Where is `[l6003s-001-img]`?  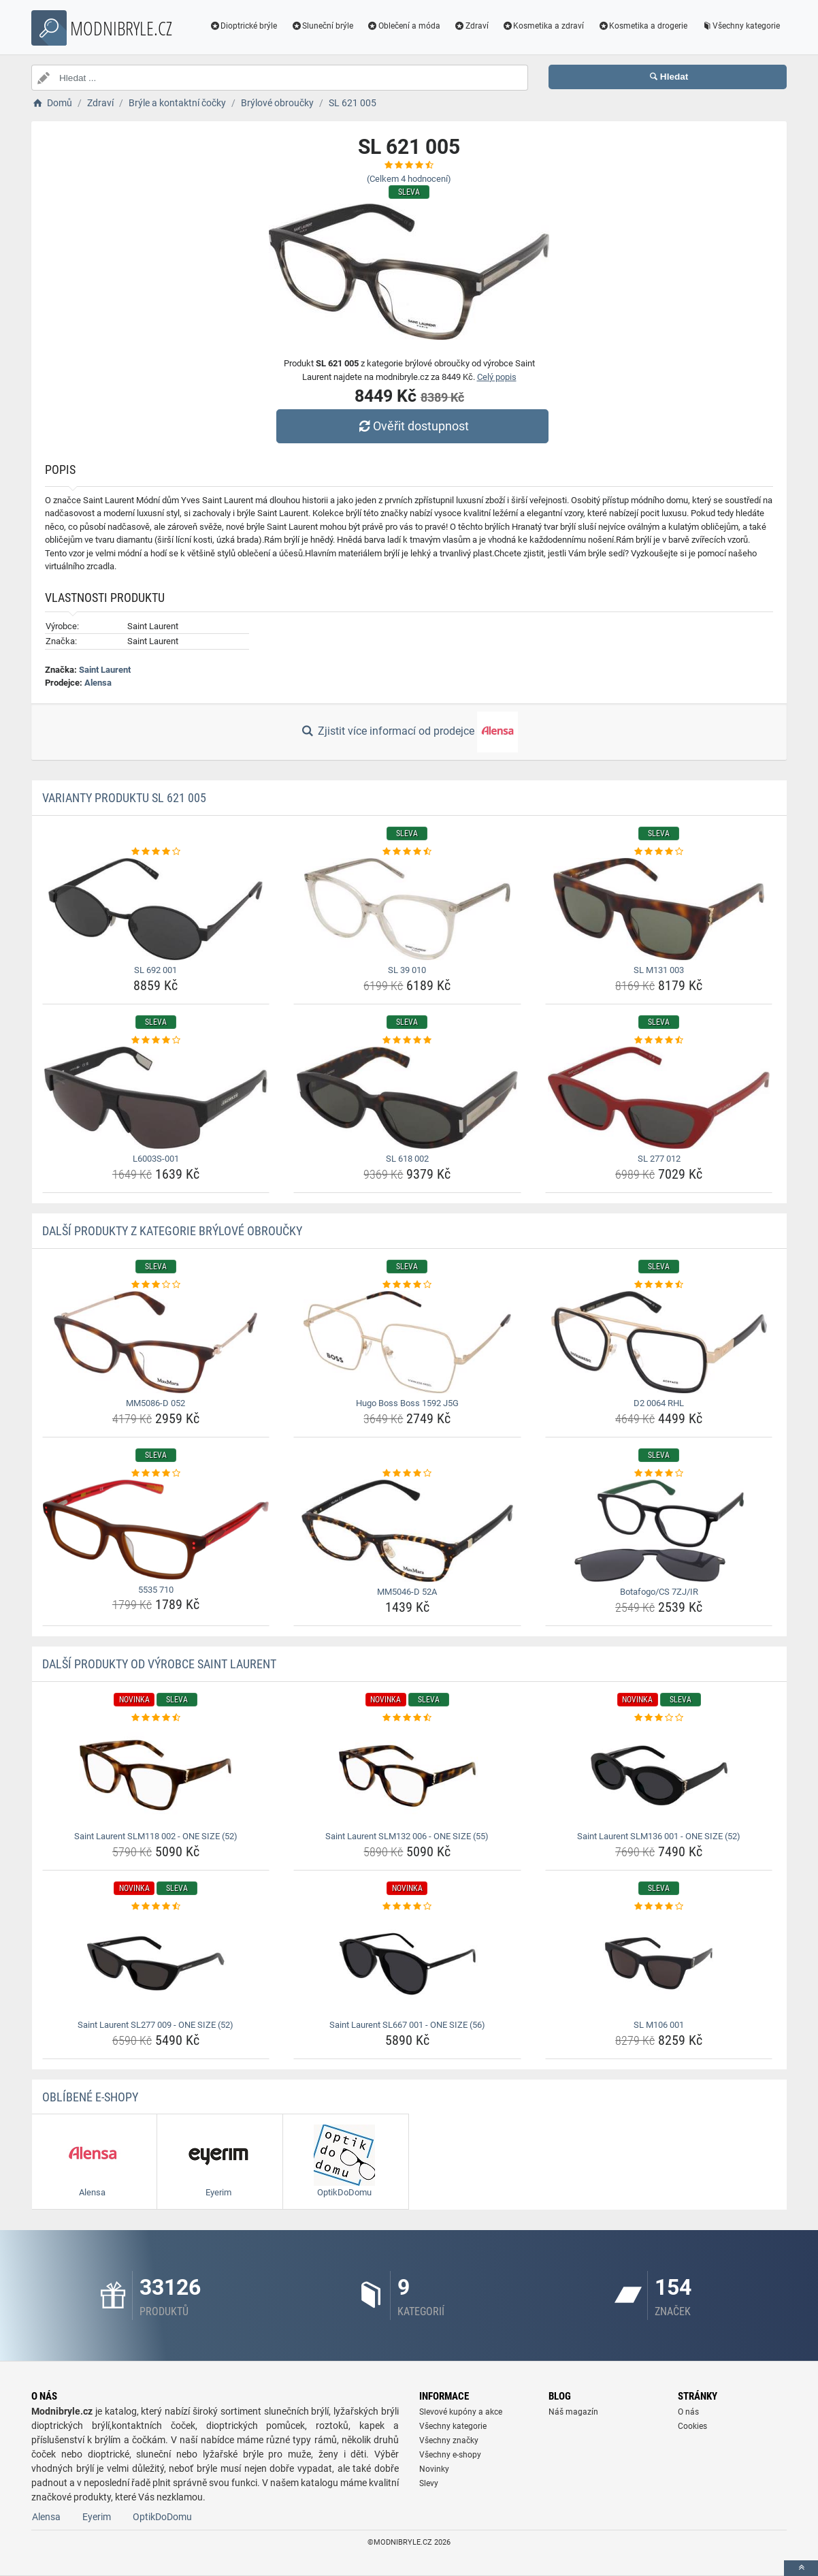
[l6003s-001-img] is located at coordinates (156, 1098).